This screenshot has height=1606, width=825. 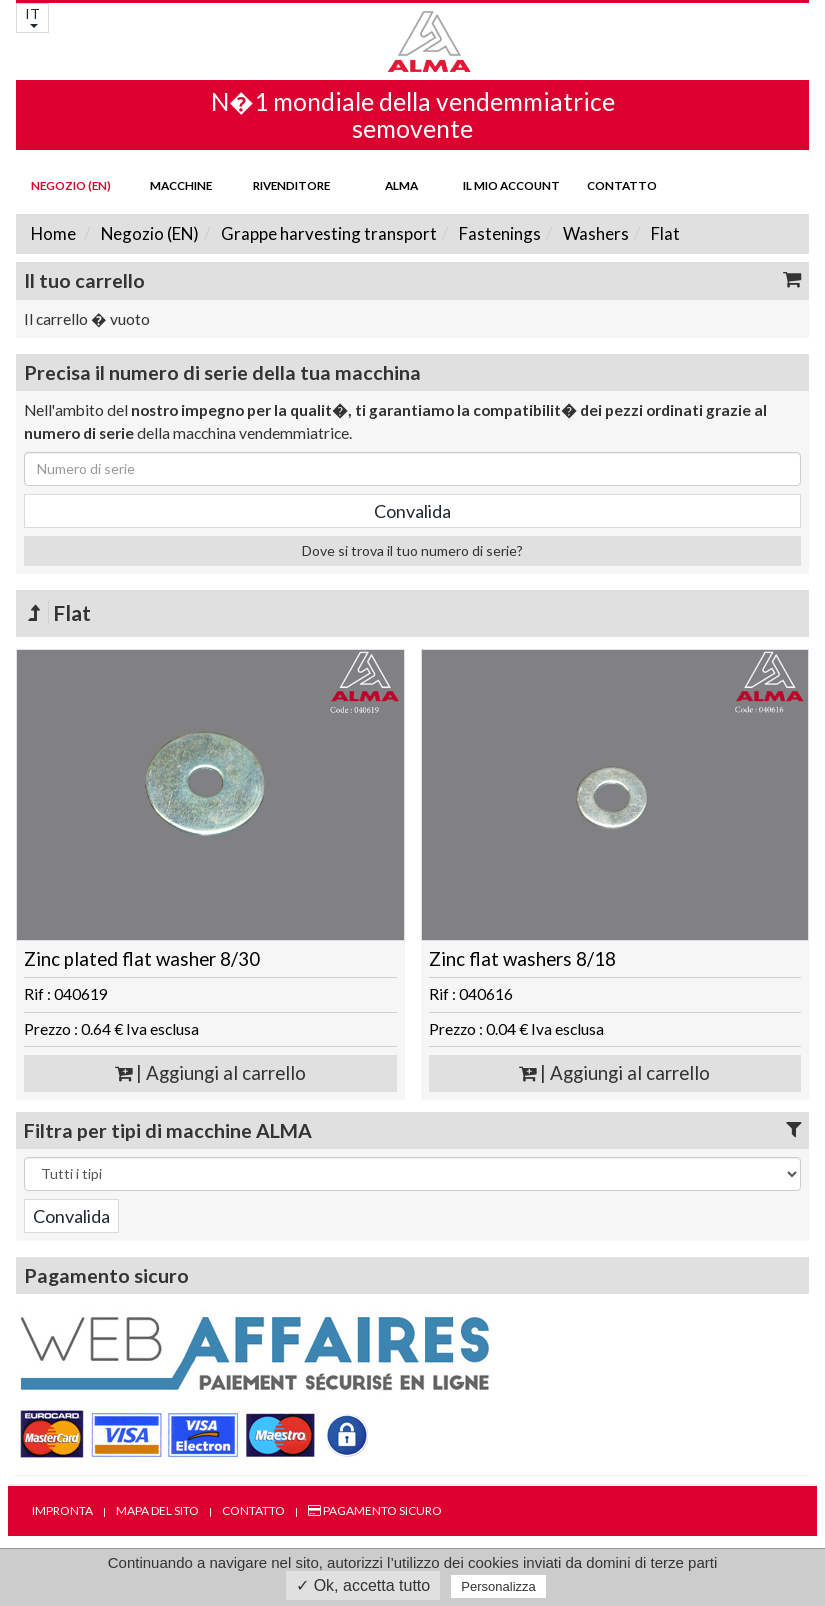 I want to click on Pagamento sicuro, so click(x=375, y=1510).